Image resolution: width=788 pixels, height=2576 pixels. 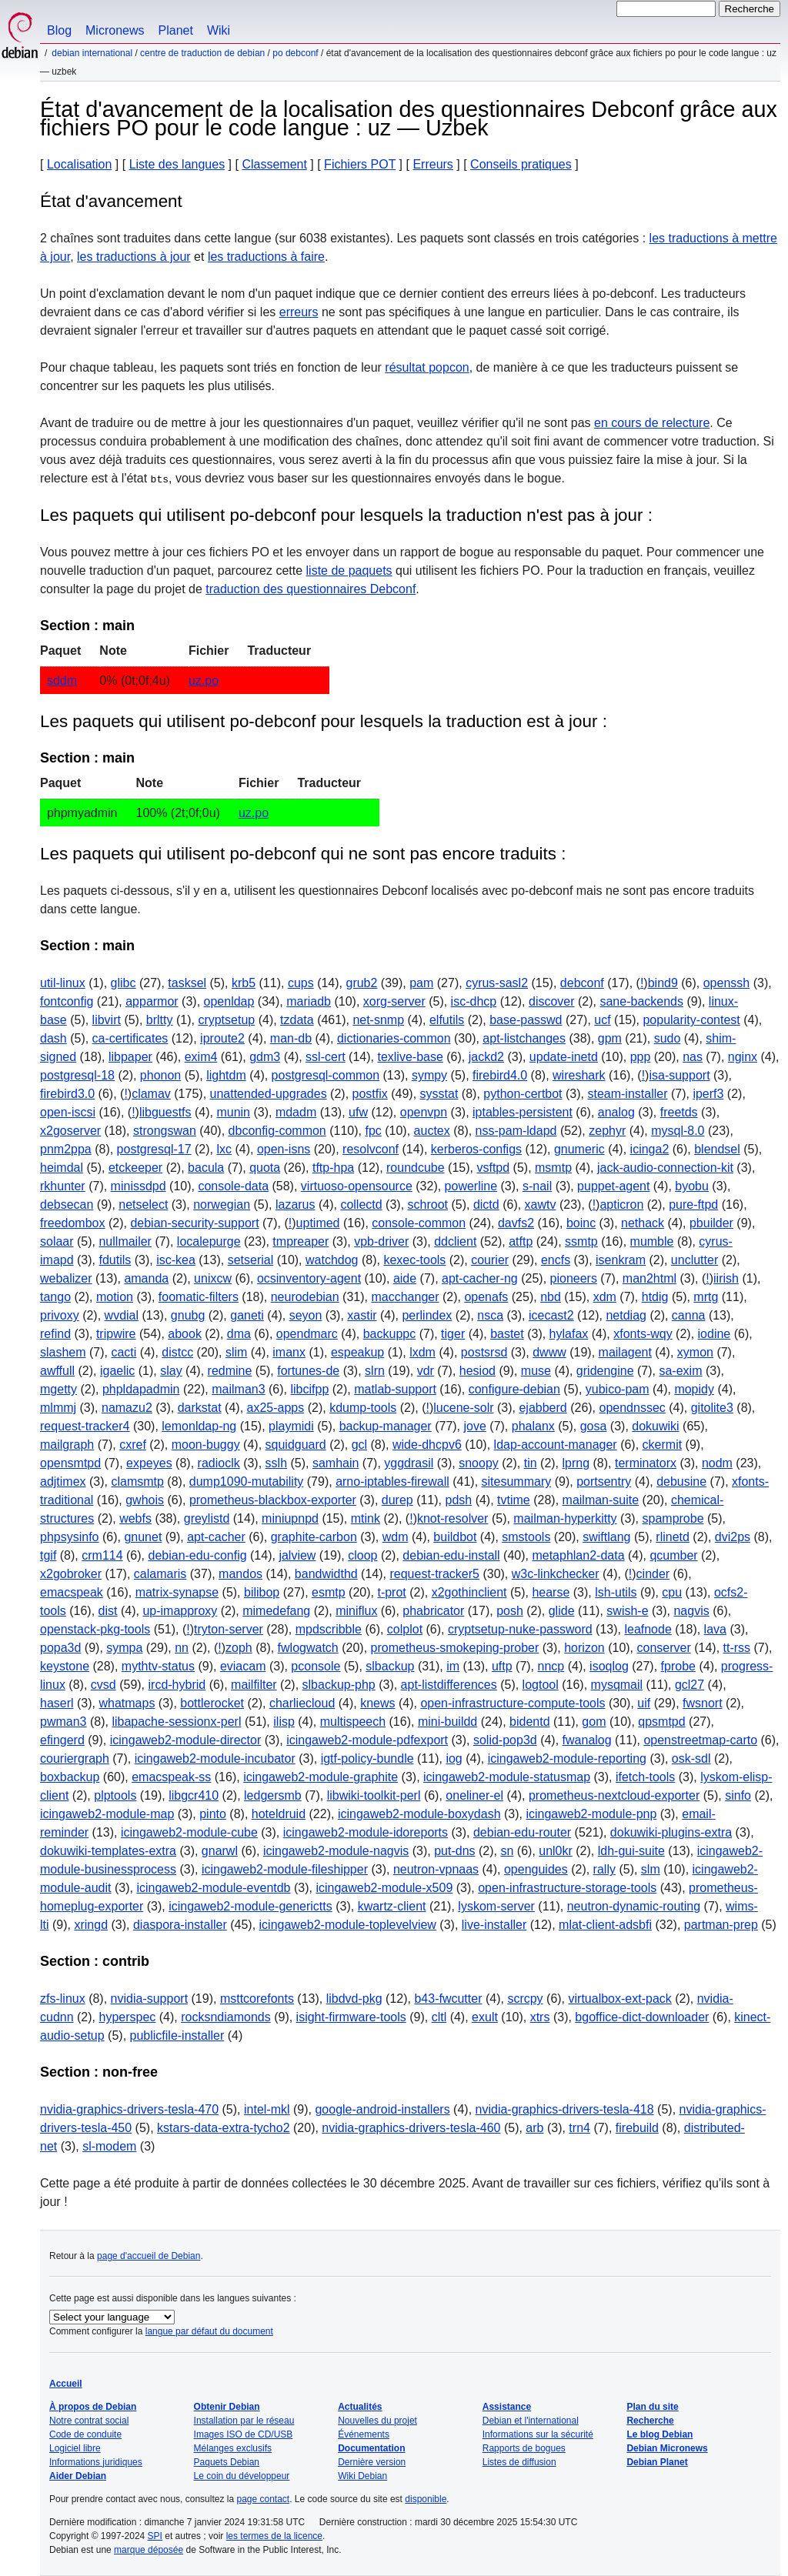 What do you see at coordinates (326, 1573) in the screenshot?
I see `bandwidthd` at bounding box center [326, 1573].